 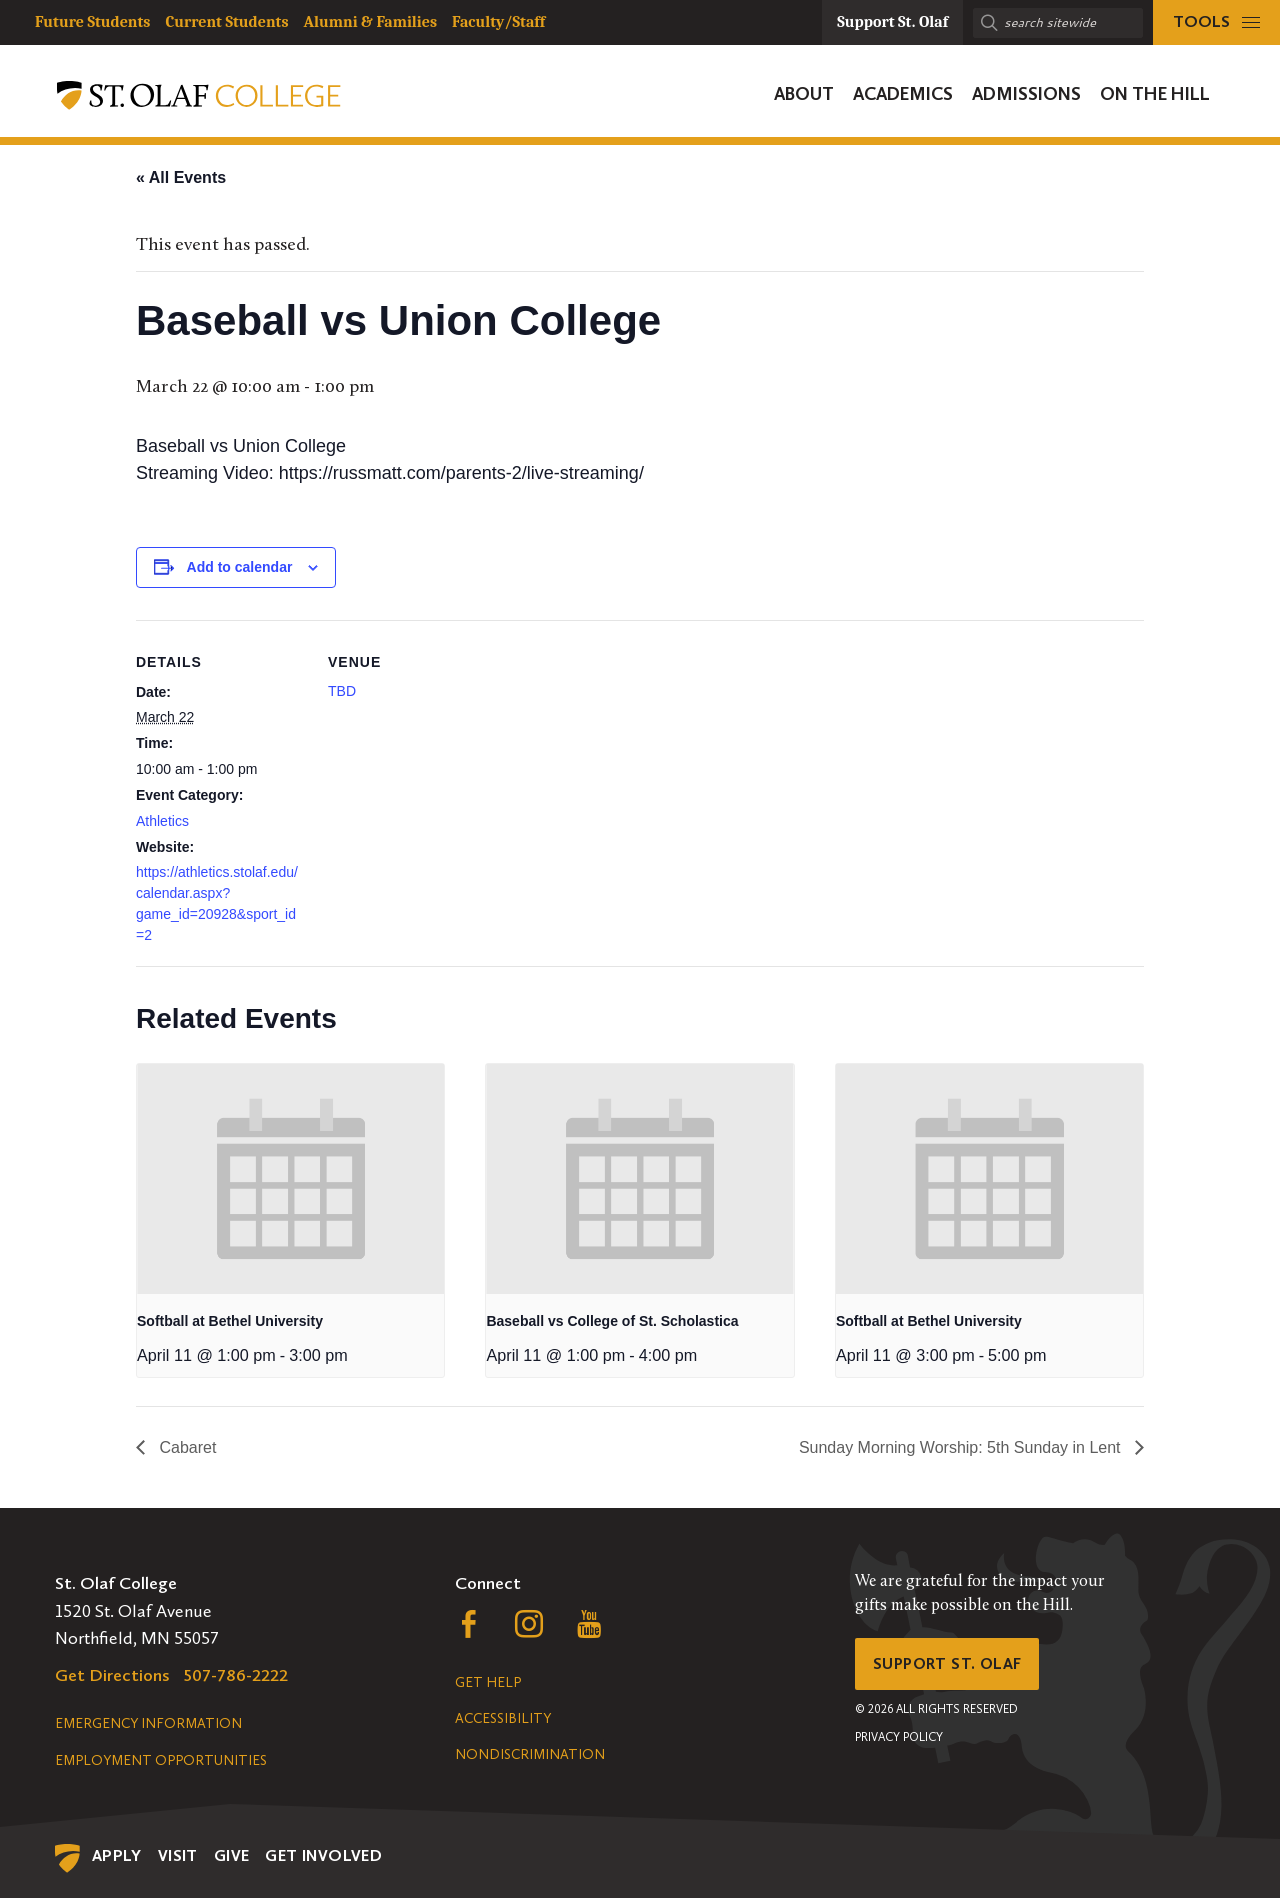 What do you see at coordinates (503, 1718) in the screenshot?
I see `Accessibility` at bounding box center [503, 1718].